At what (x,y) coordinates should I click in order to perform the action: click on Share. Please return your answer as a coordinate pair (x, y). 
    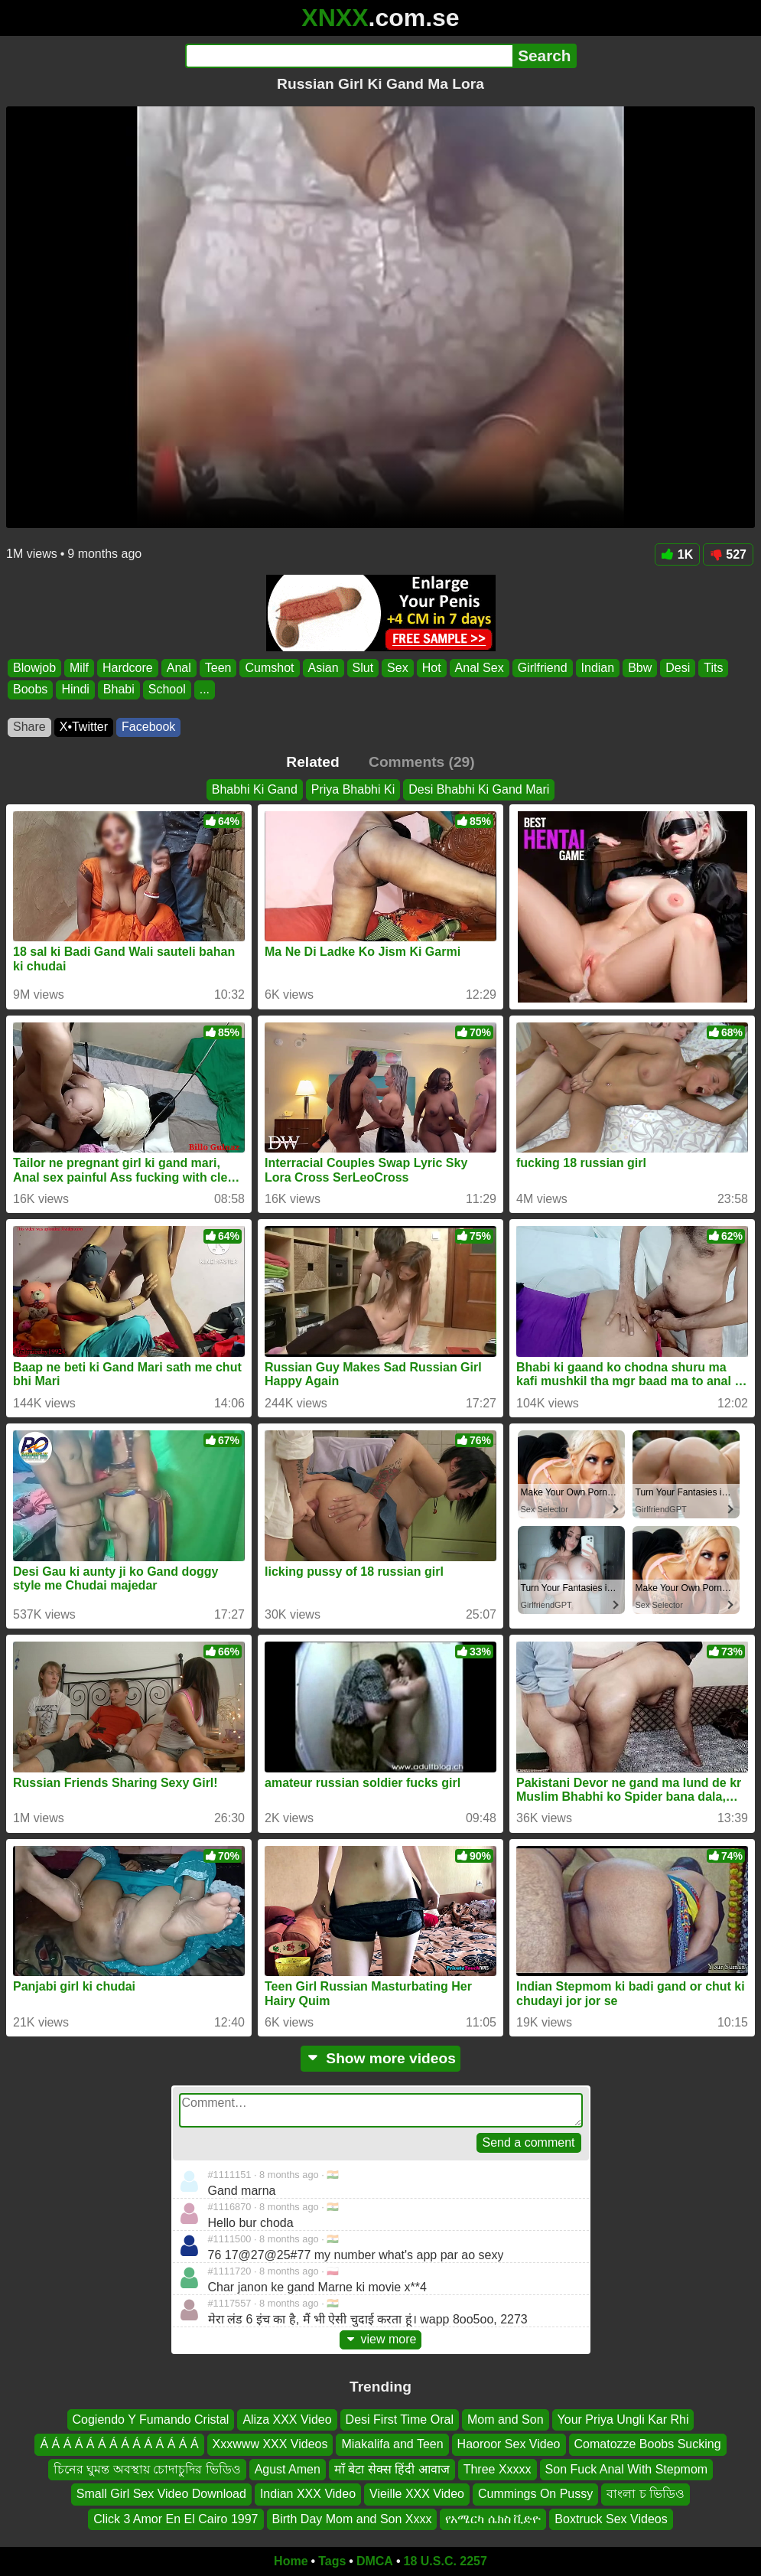
    Looking at the image, I should click on (29, 726).